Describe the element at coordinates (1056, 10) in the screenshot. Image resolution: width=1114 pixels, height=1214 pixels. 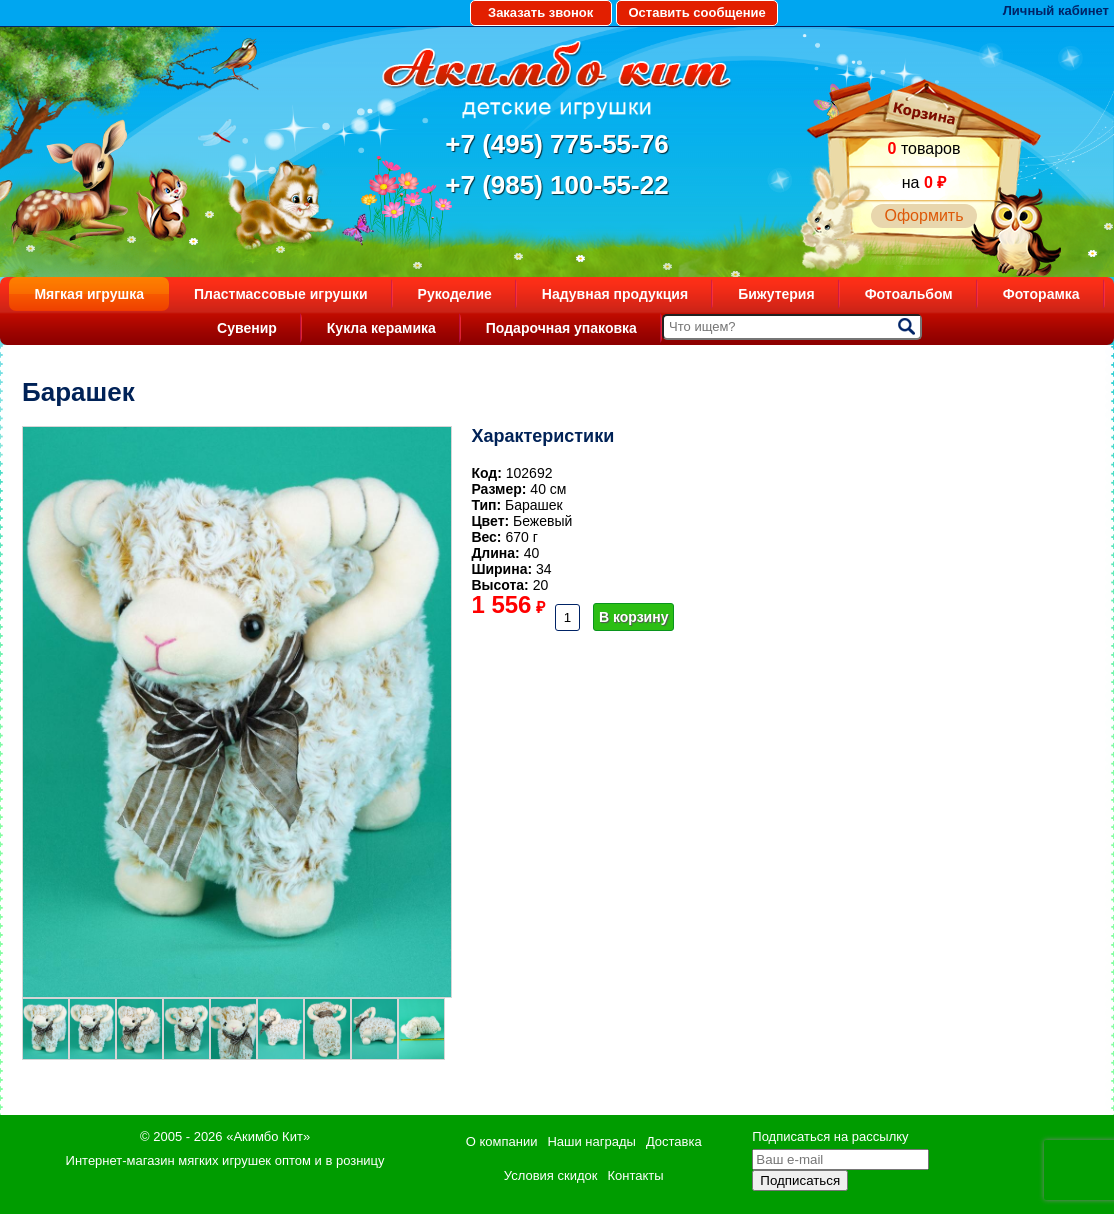
I see `Личный кабинет` at that location.